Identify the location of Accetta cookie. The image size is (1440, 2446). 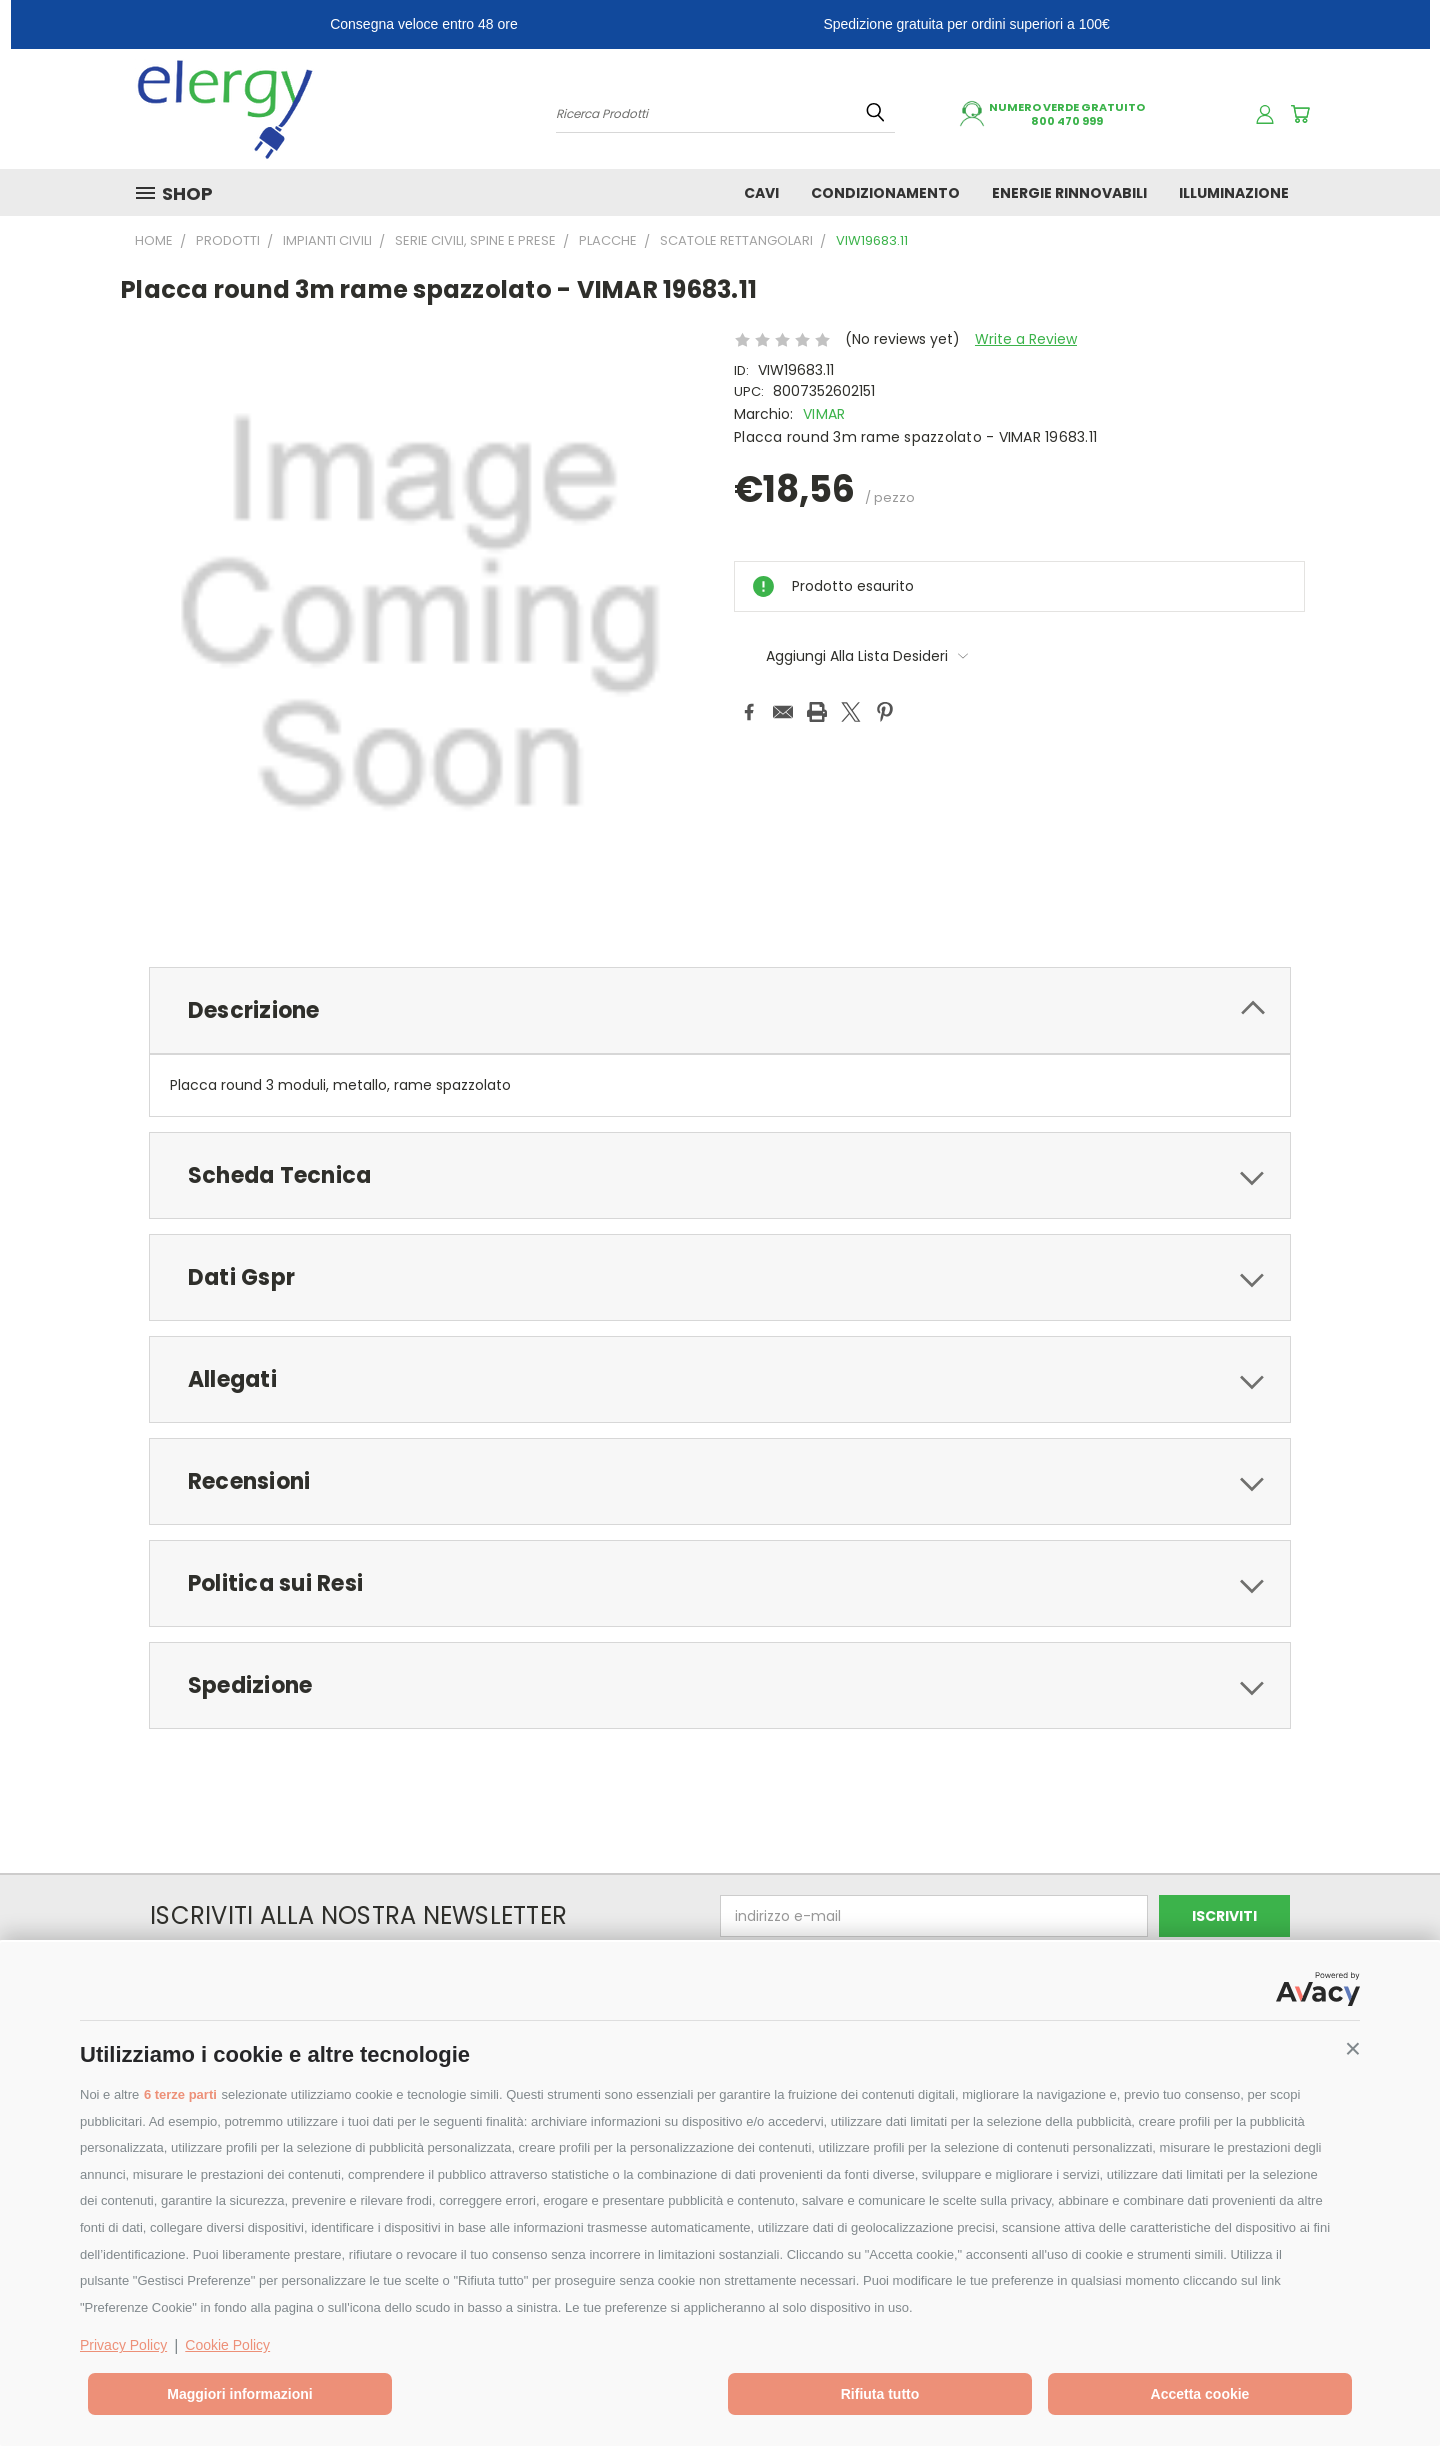
(1200, 2394).